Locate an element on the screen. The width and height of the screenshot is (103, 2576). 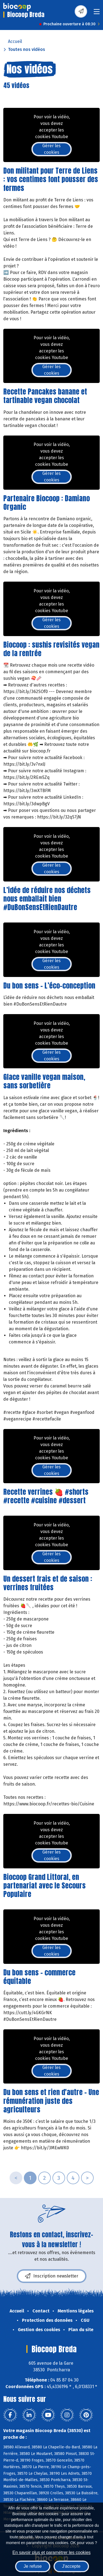
[Toggle navigation] is located at coordinates (97, 13).